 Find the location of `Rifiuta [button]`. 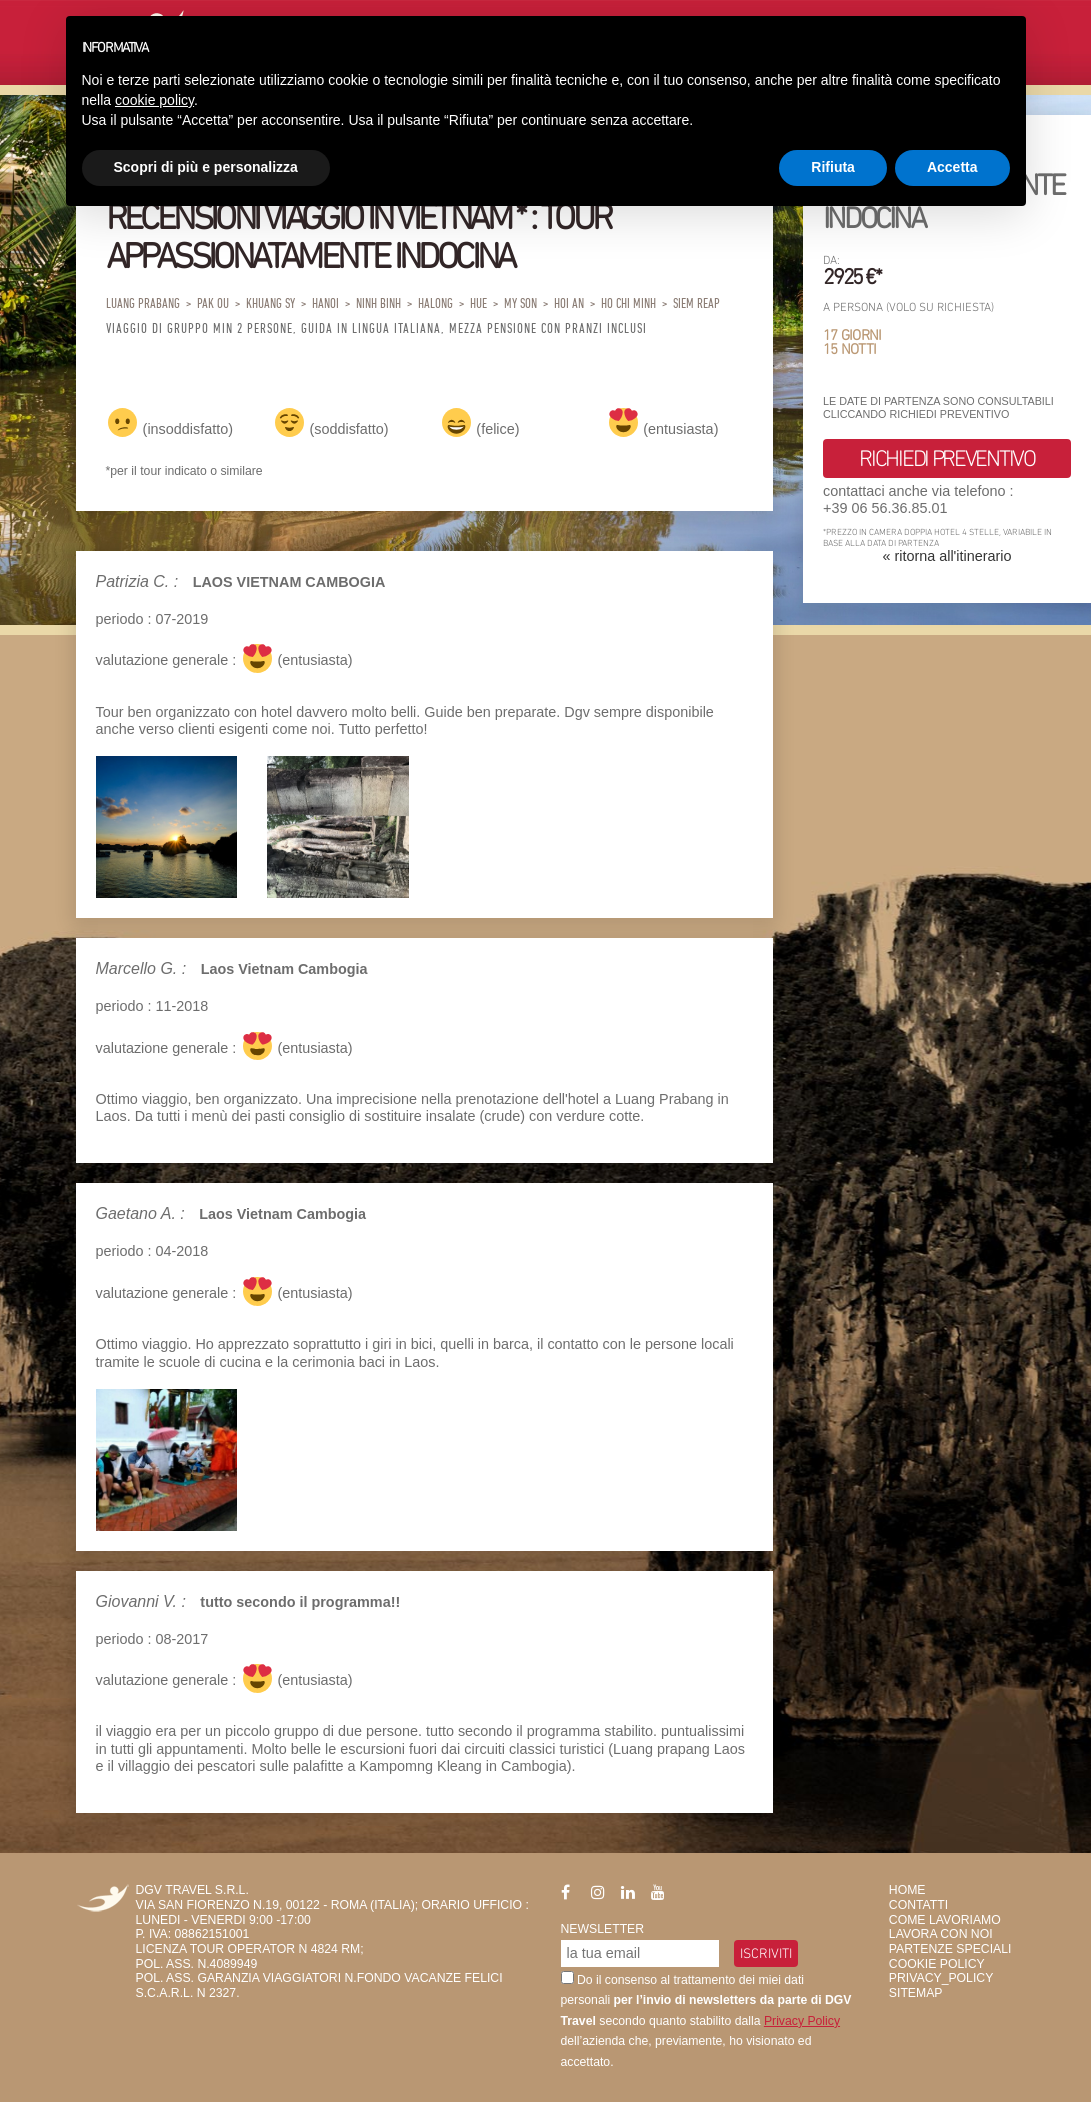

Rifiuta [button] is located at coordinates (833, 167).